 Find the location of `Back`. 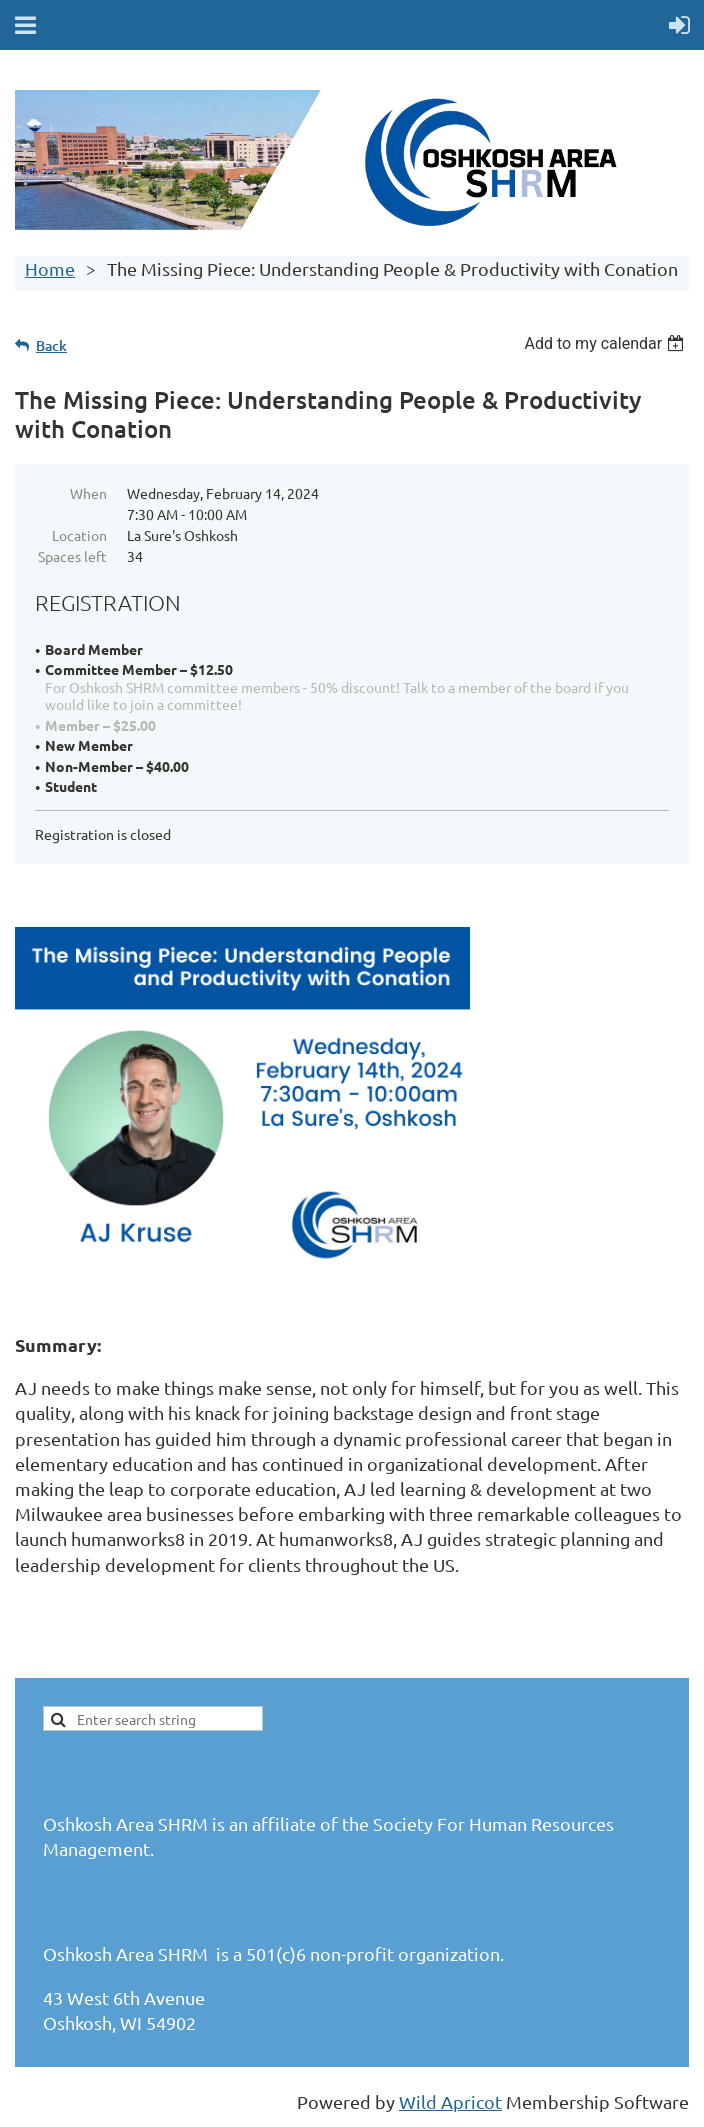

Back is located at coordinates (51, 345).